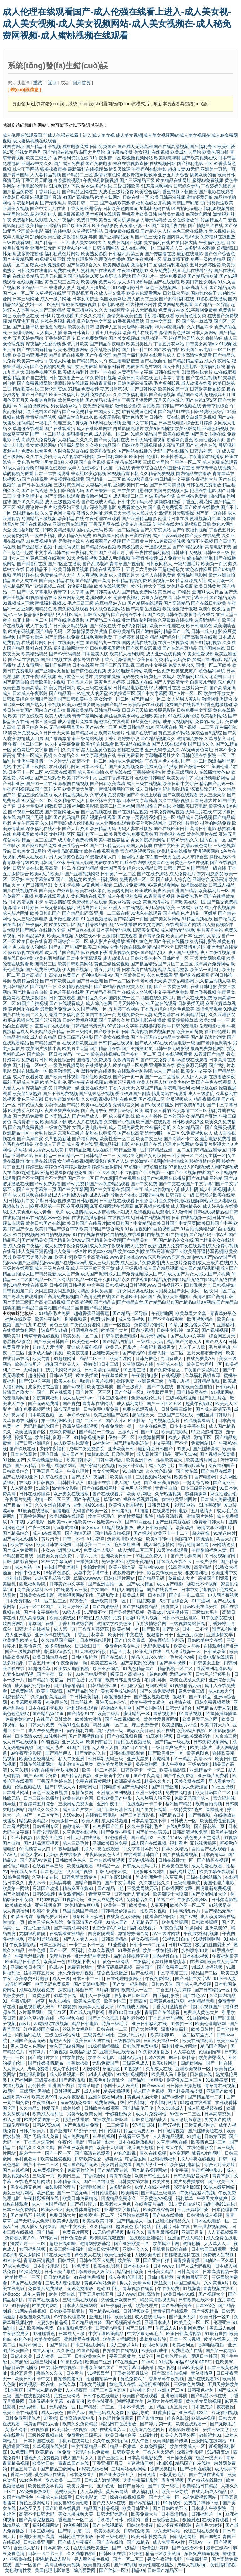 Image resolution: width=241 pixels, height=2576 pixels. I want to click on 久草视频最新地址, so click(45, 1459).